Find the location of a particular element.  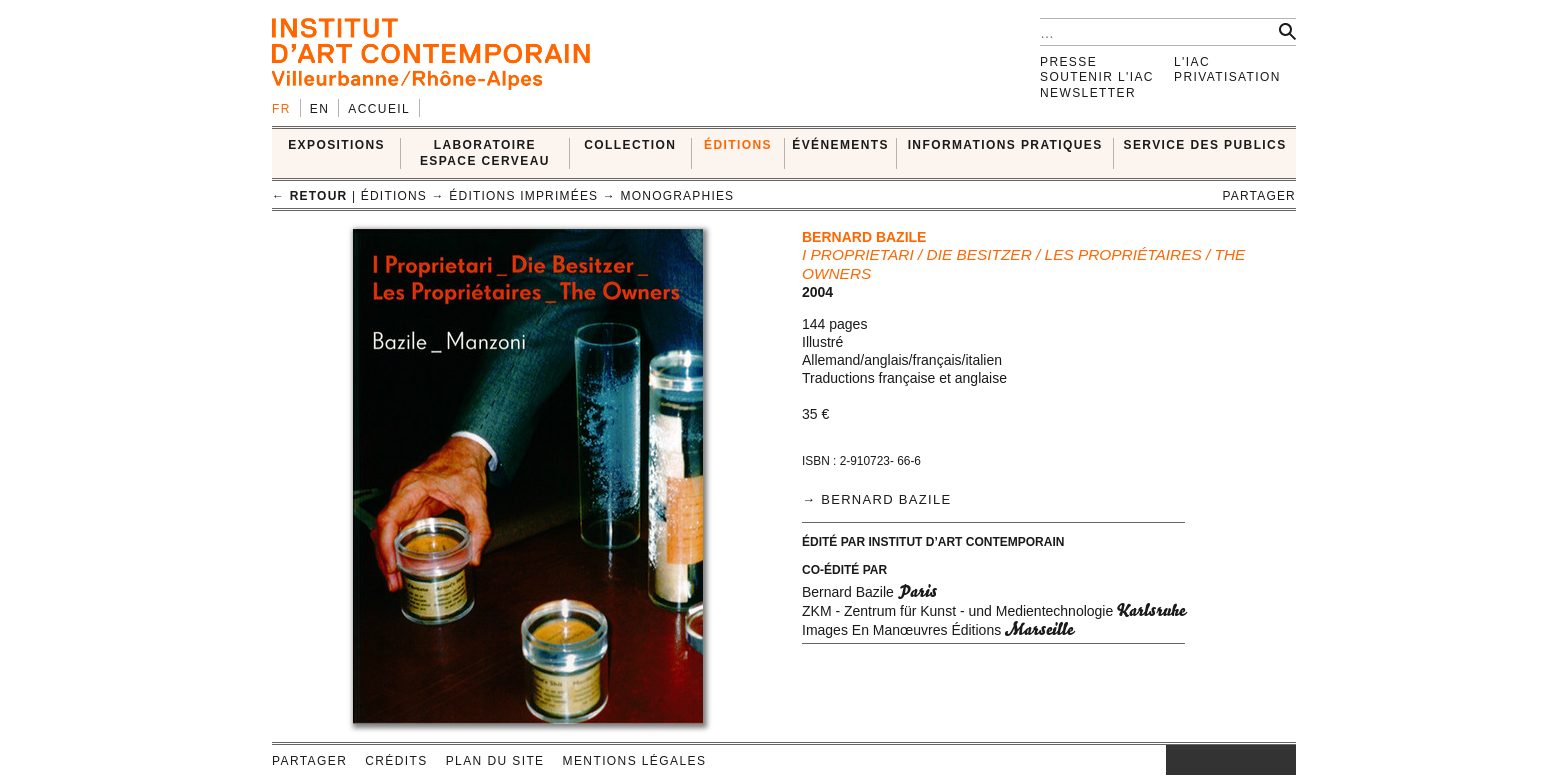

COLLECTION is located at coordinates (630, 145).